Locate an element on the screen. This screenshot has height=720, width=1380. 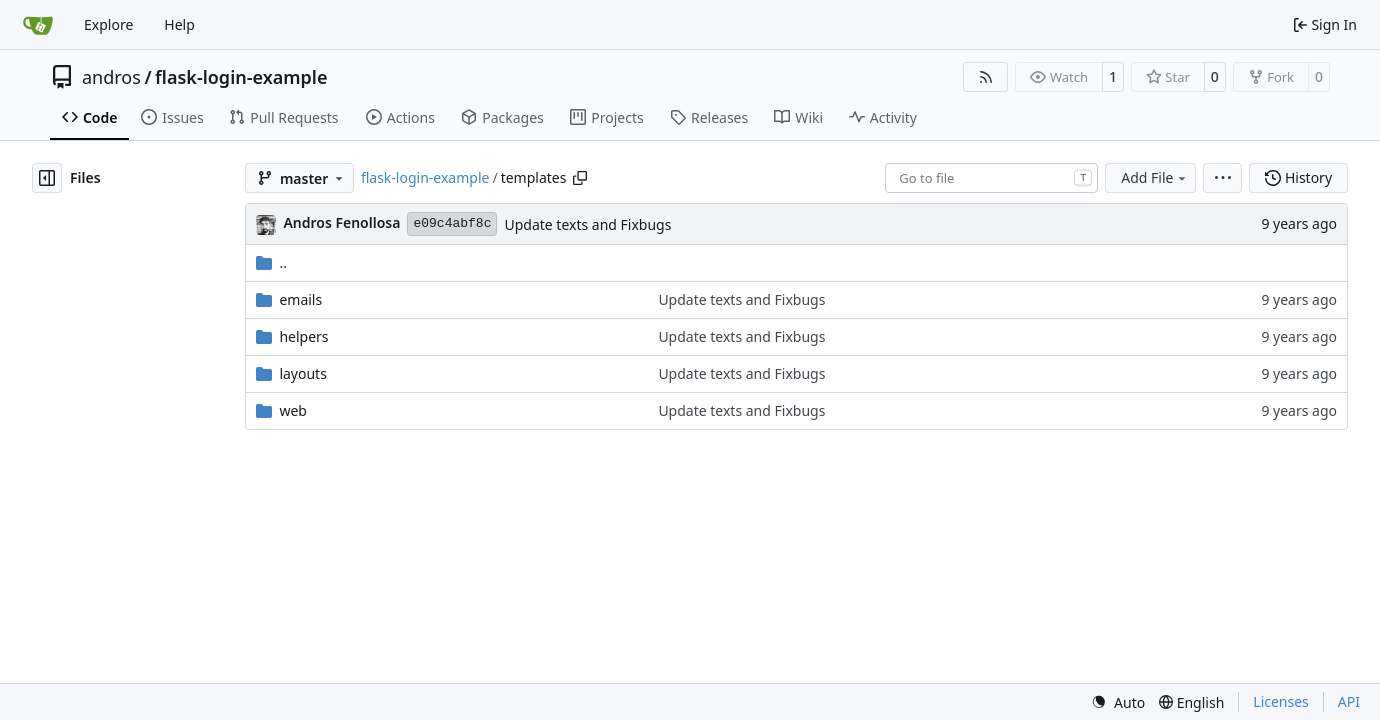
helpers is located at coordinates (303, 336).